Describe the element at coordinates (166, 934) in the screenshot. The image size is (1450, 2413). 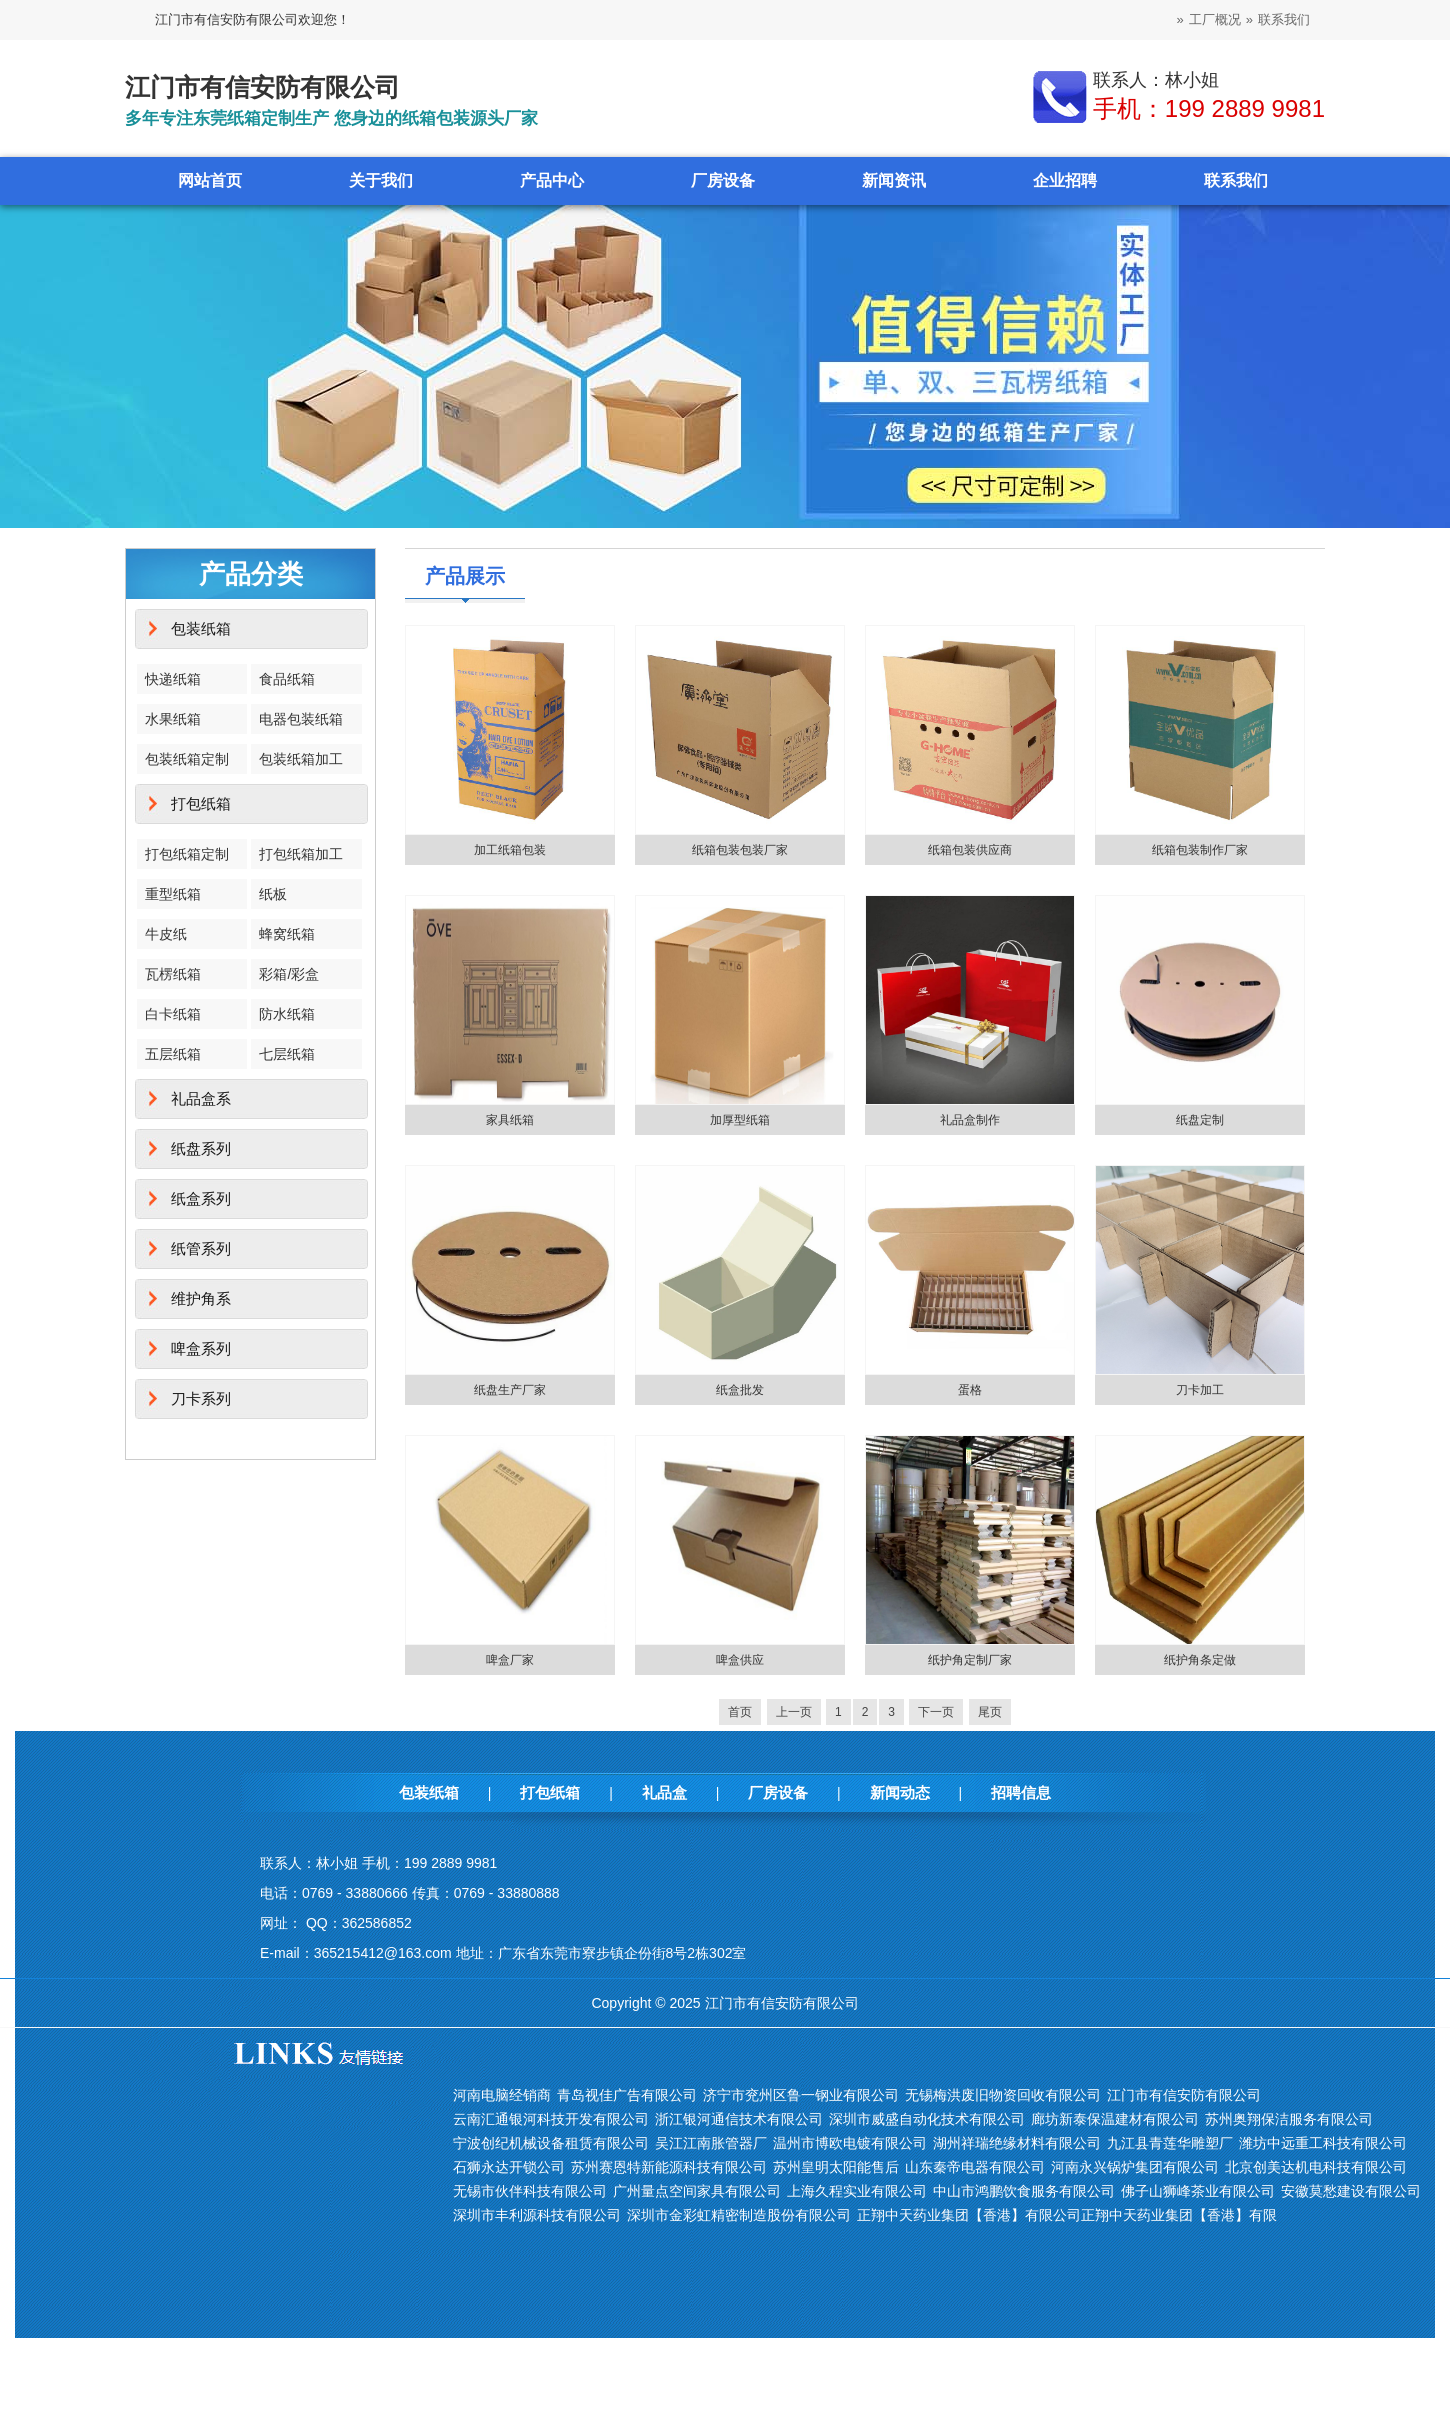
I see `牛皮纸` at that location.